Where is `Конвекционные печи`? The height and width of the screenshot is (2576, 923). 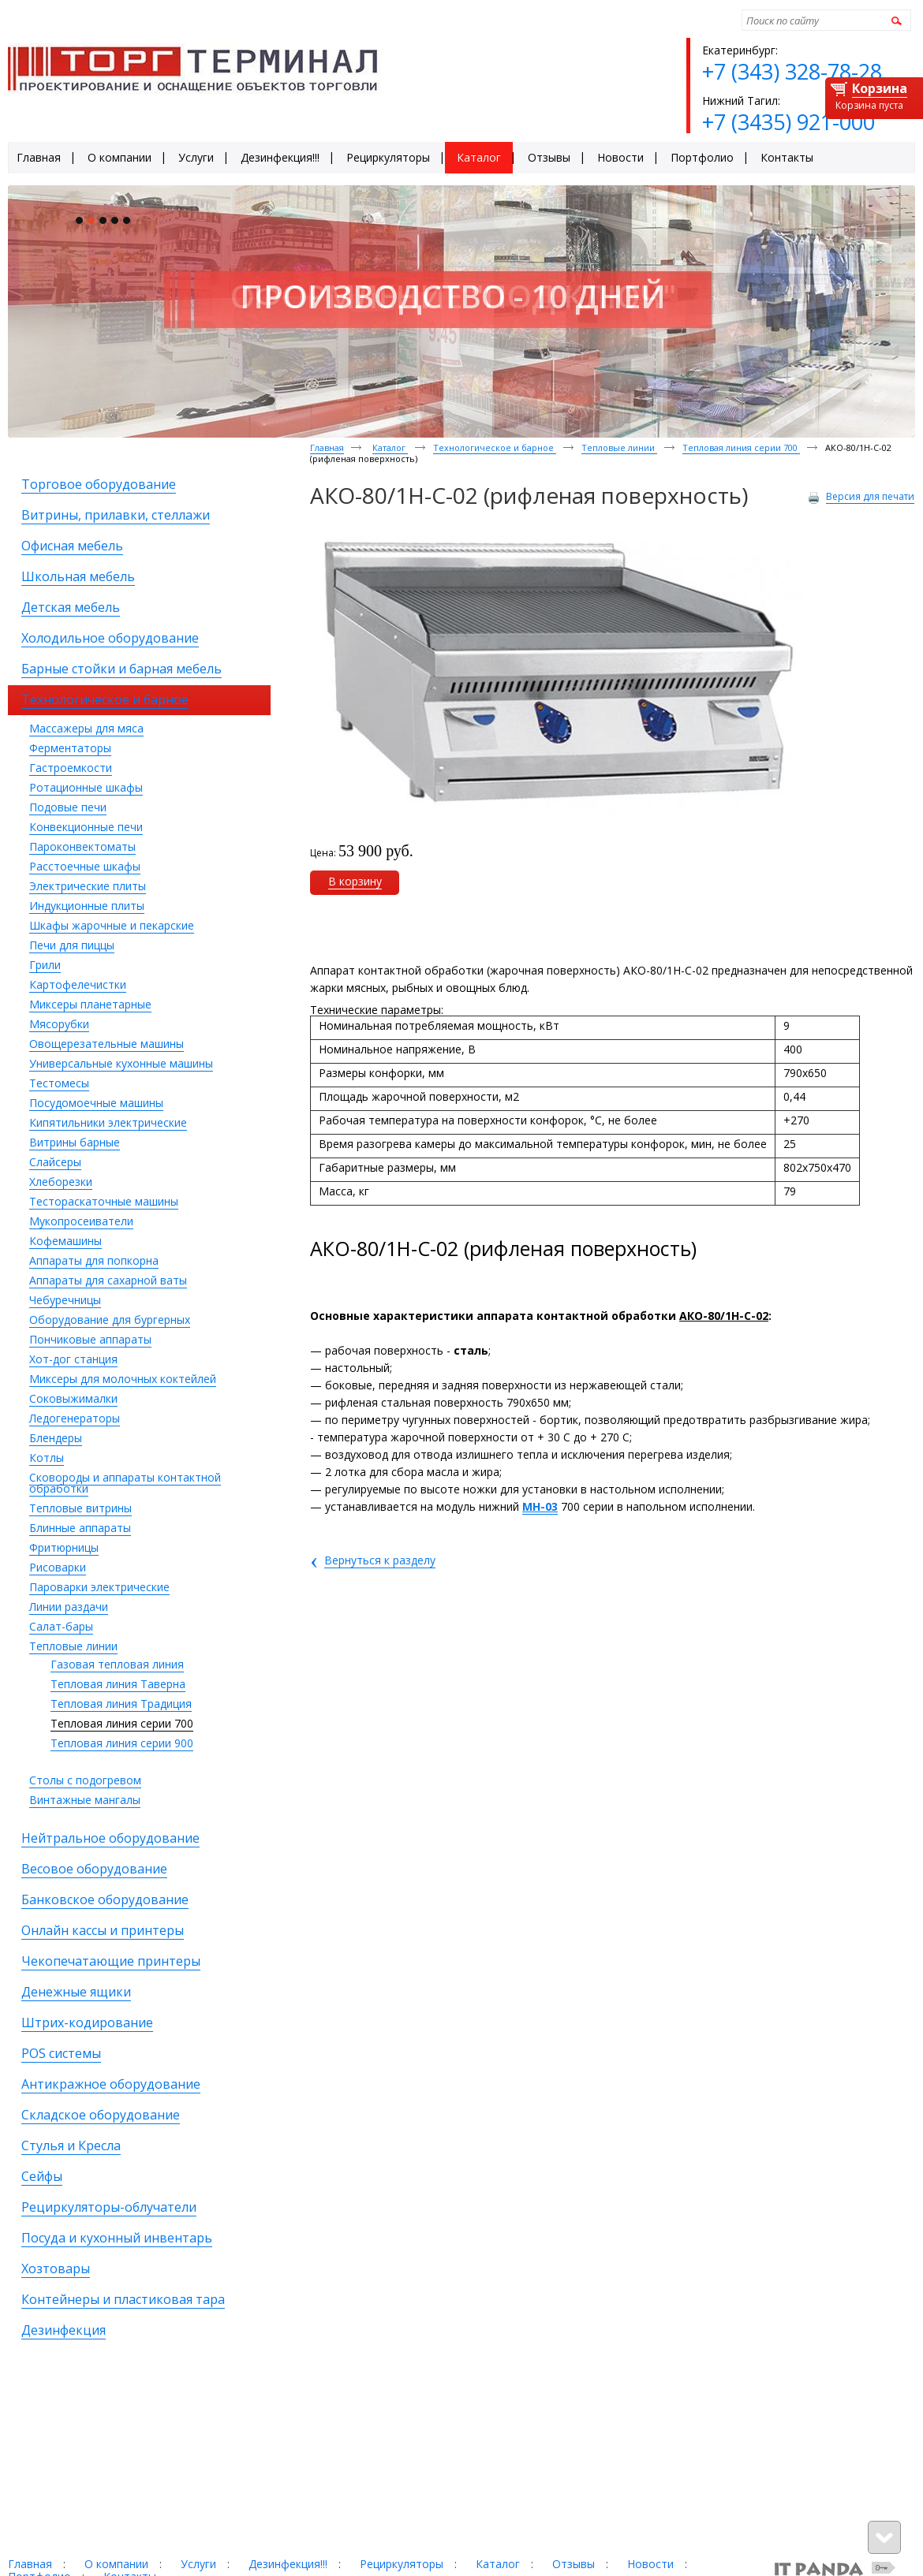 Конвекционные печи is located at coordinates (86, 826).